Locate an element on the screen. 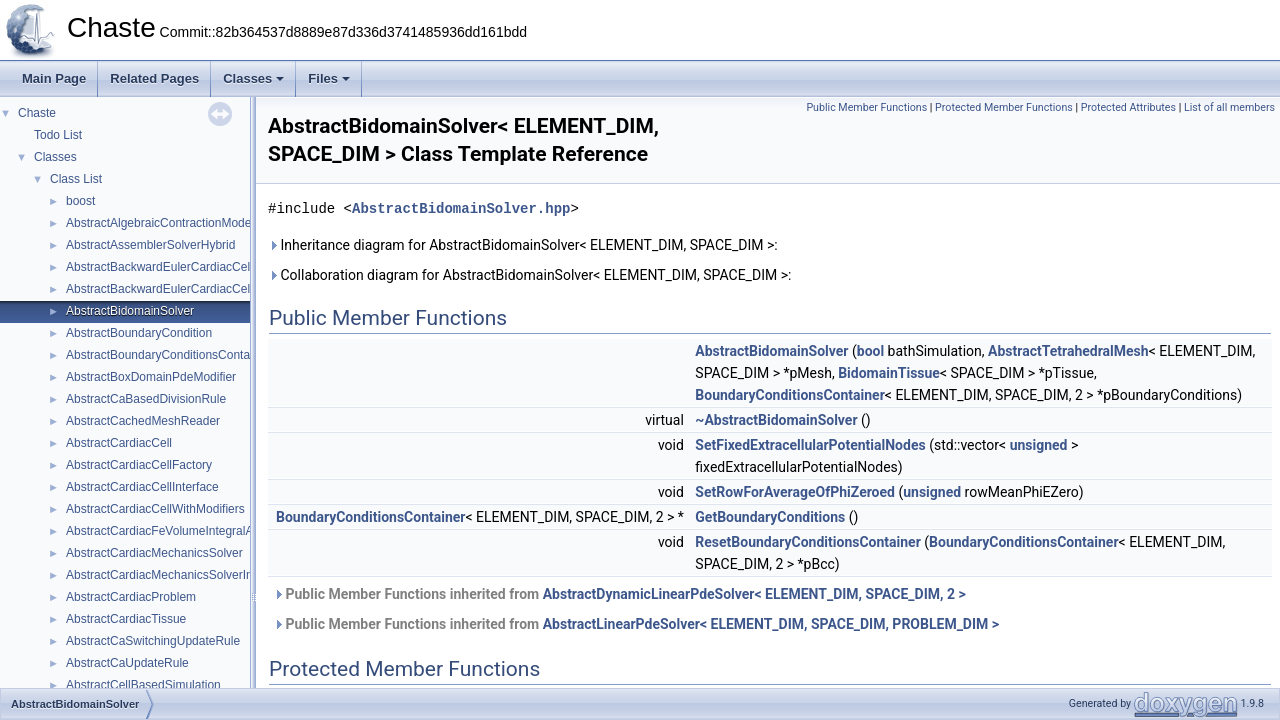 This screenshot has width=1280, height=720. AbstractCaBasedDivisionRule is located at coordinates (146, 399).